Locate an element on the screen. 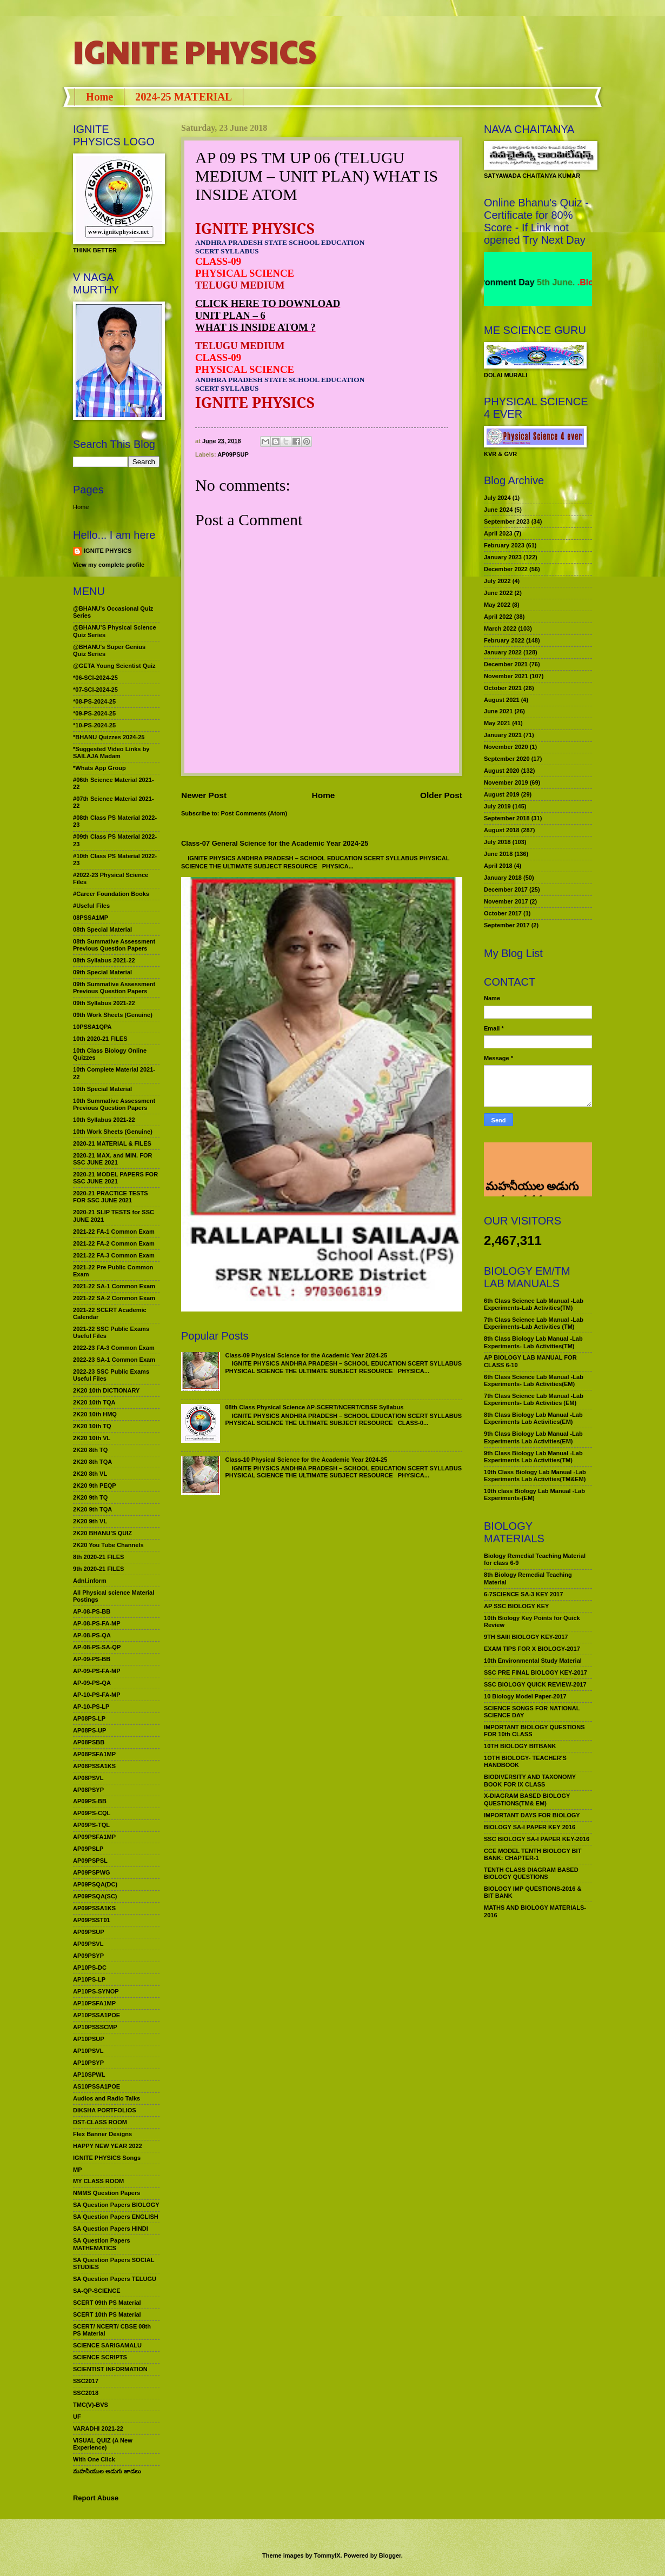 The width and height of the screenshot is (665, 2576). 2K20 9th TQ is located at coordinates (90, 1497).